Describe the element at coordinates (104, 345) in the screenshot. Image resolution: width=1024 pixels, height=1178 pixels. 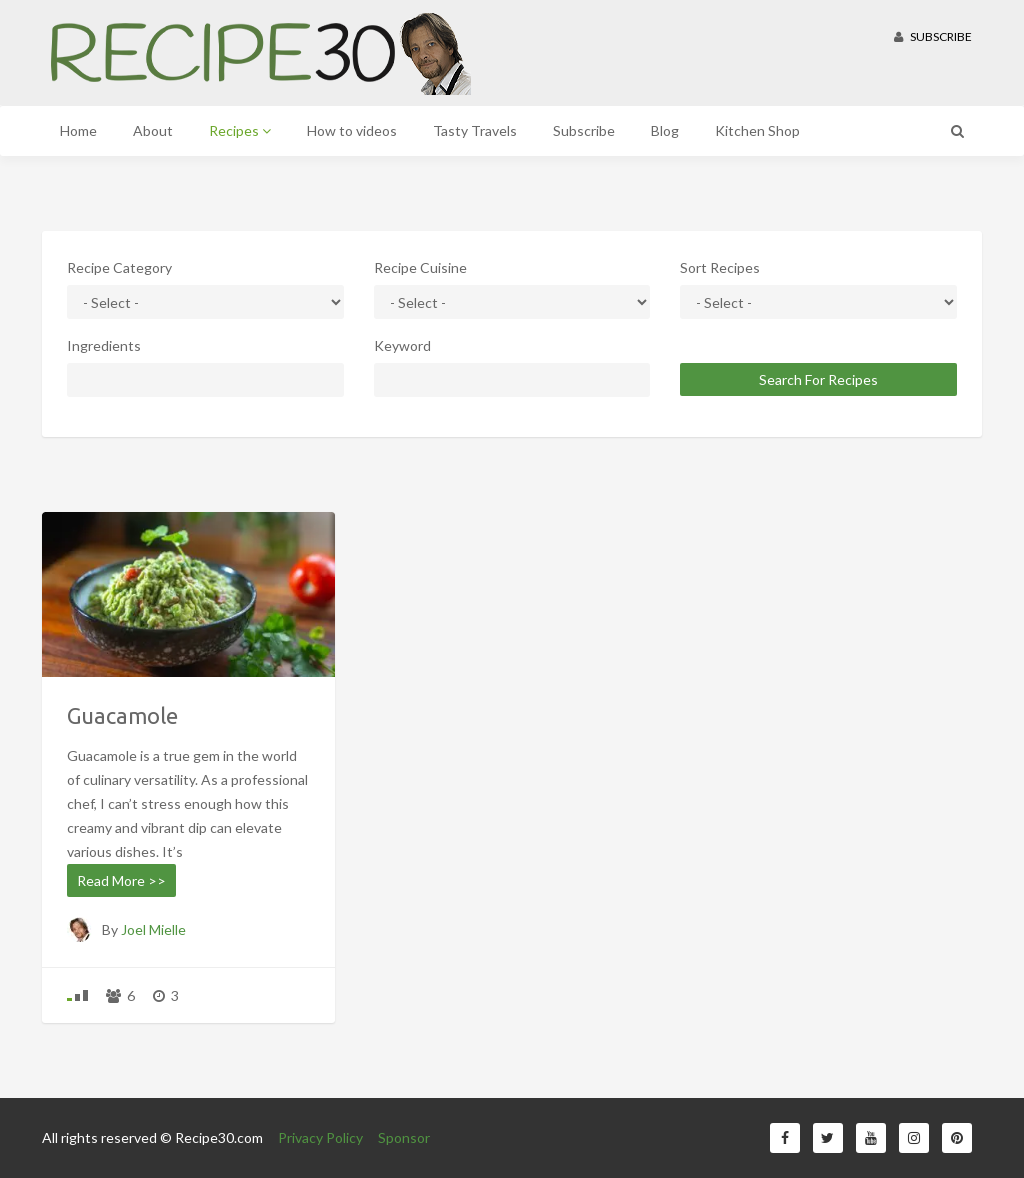
I see `Ingredients` at that location.